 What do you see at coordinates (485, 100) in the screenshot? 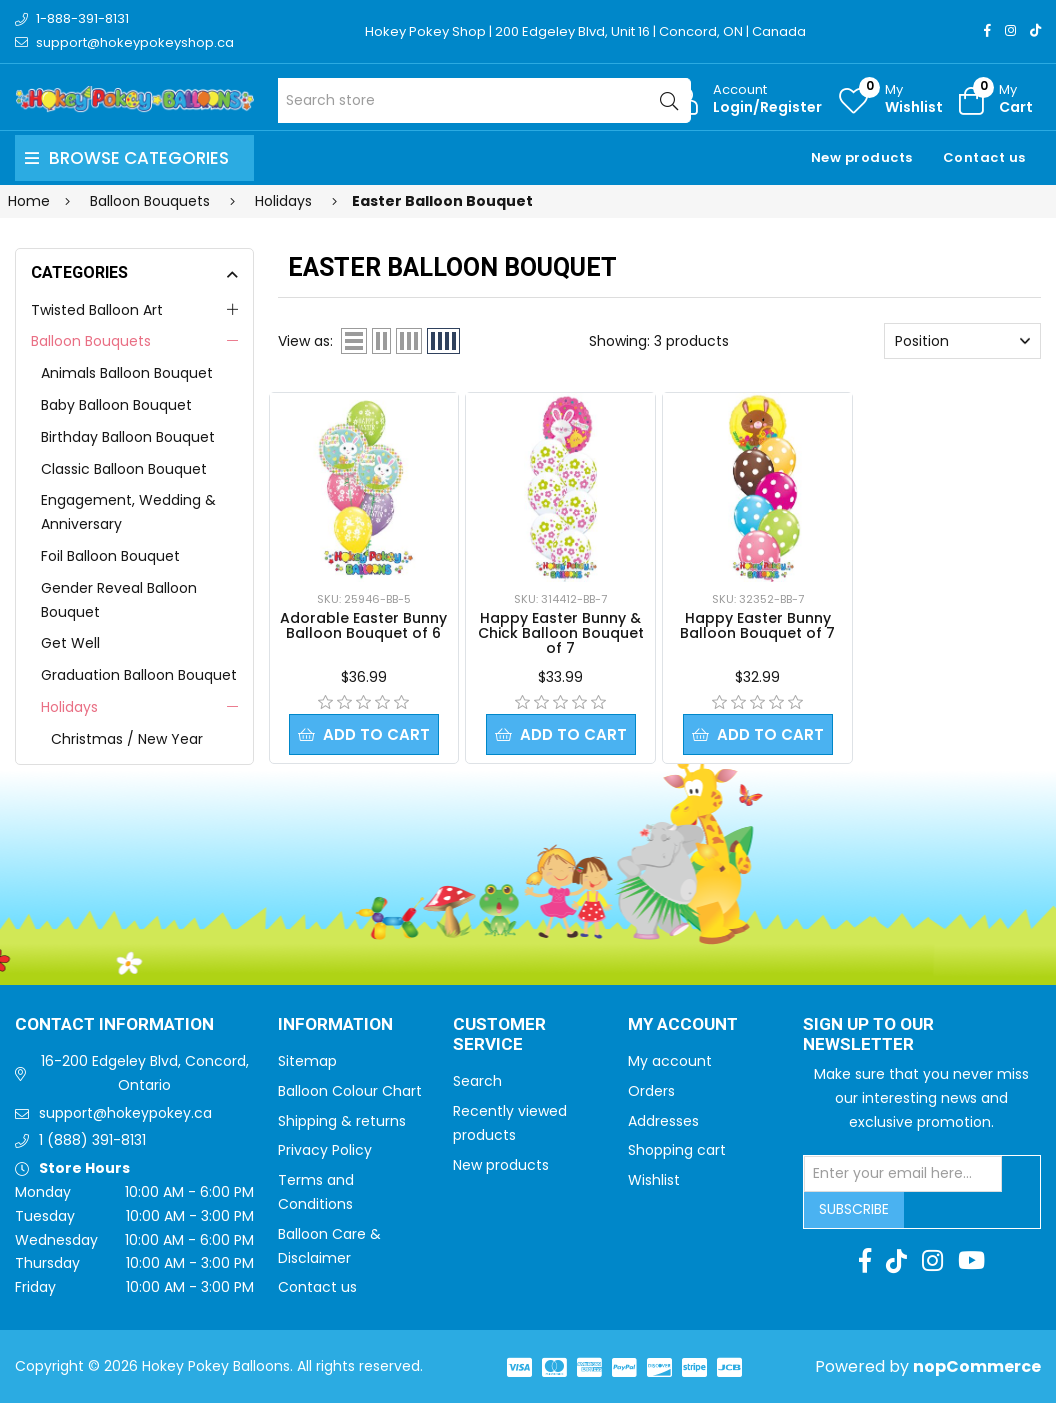
I see `[Search store]` at bounding box center [485, 100].